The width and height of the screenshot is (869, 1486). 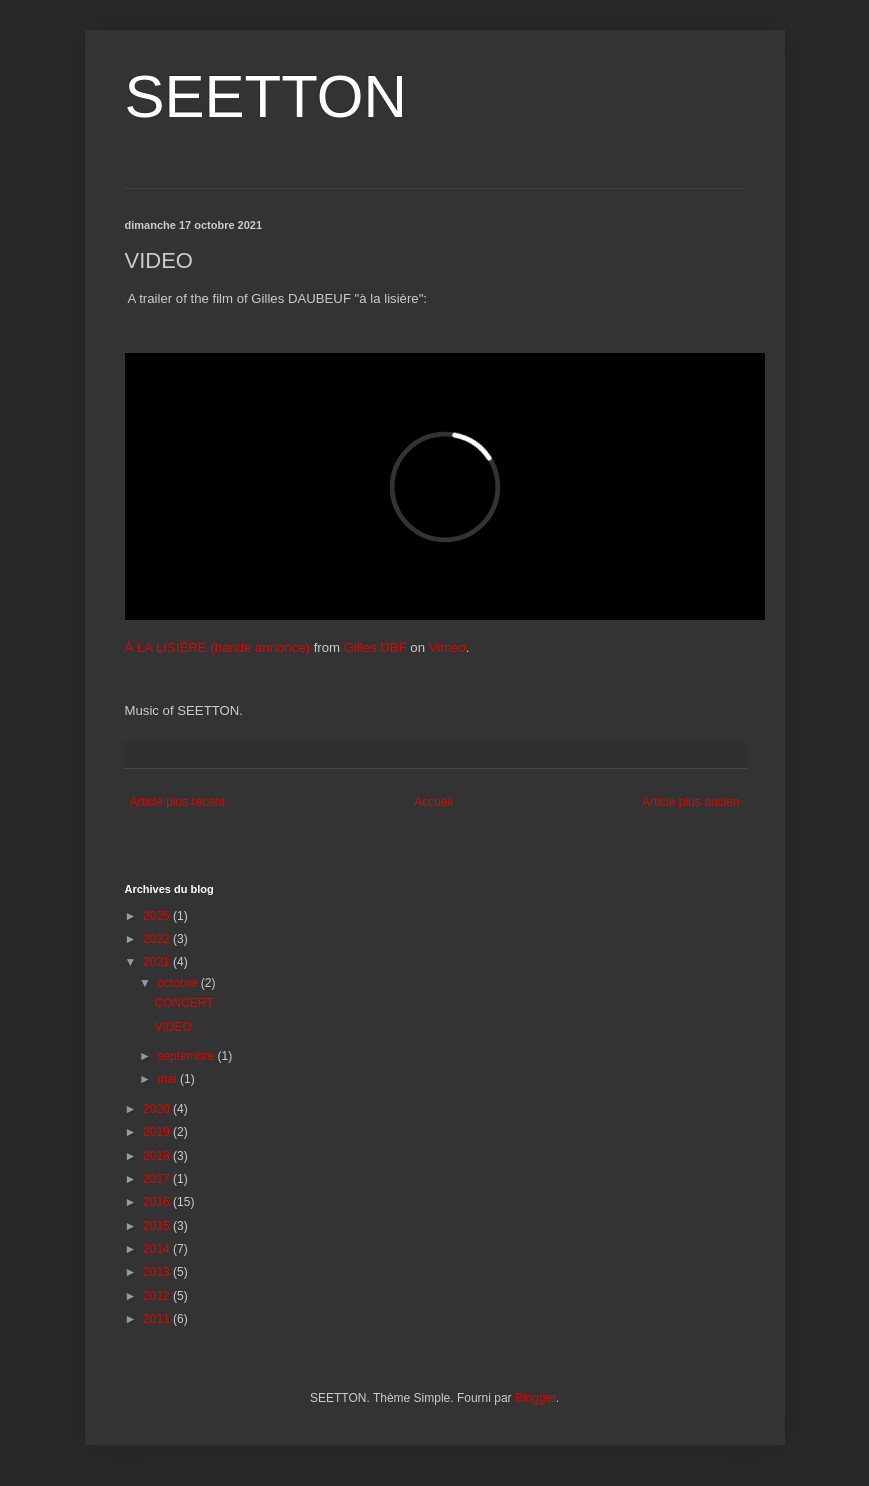 What do you see at coordinates (168, 1079) in the screenshot?
I see `mai` at bounding box center [168, 1079].